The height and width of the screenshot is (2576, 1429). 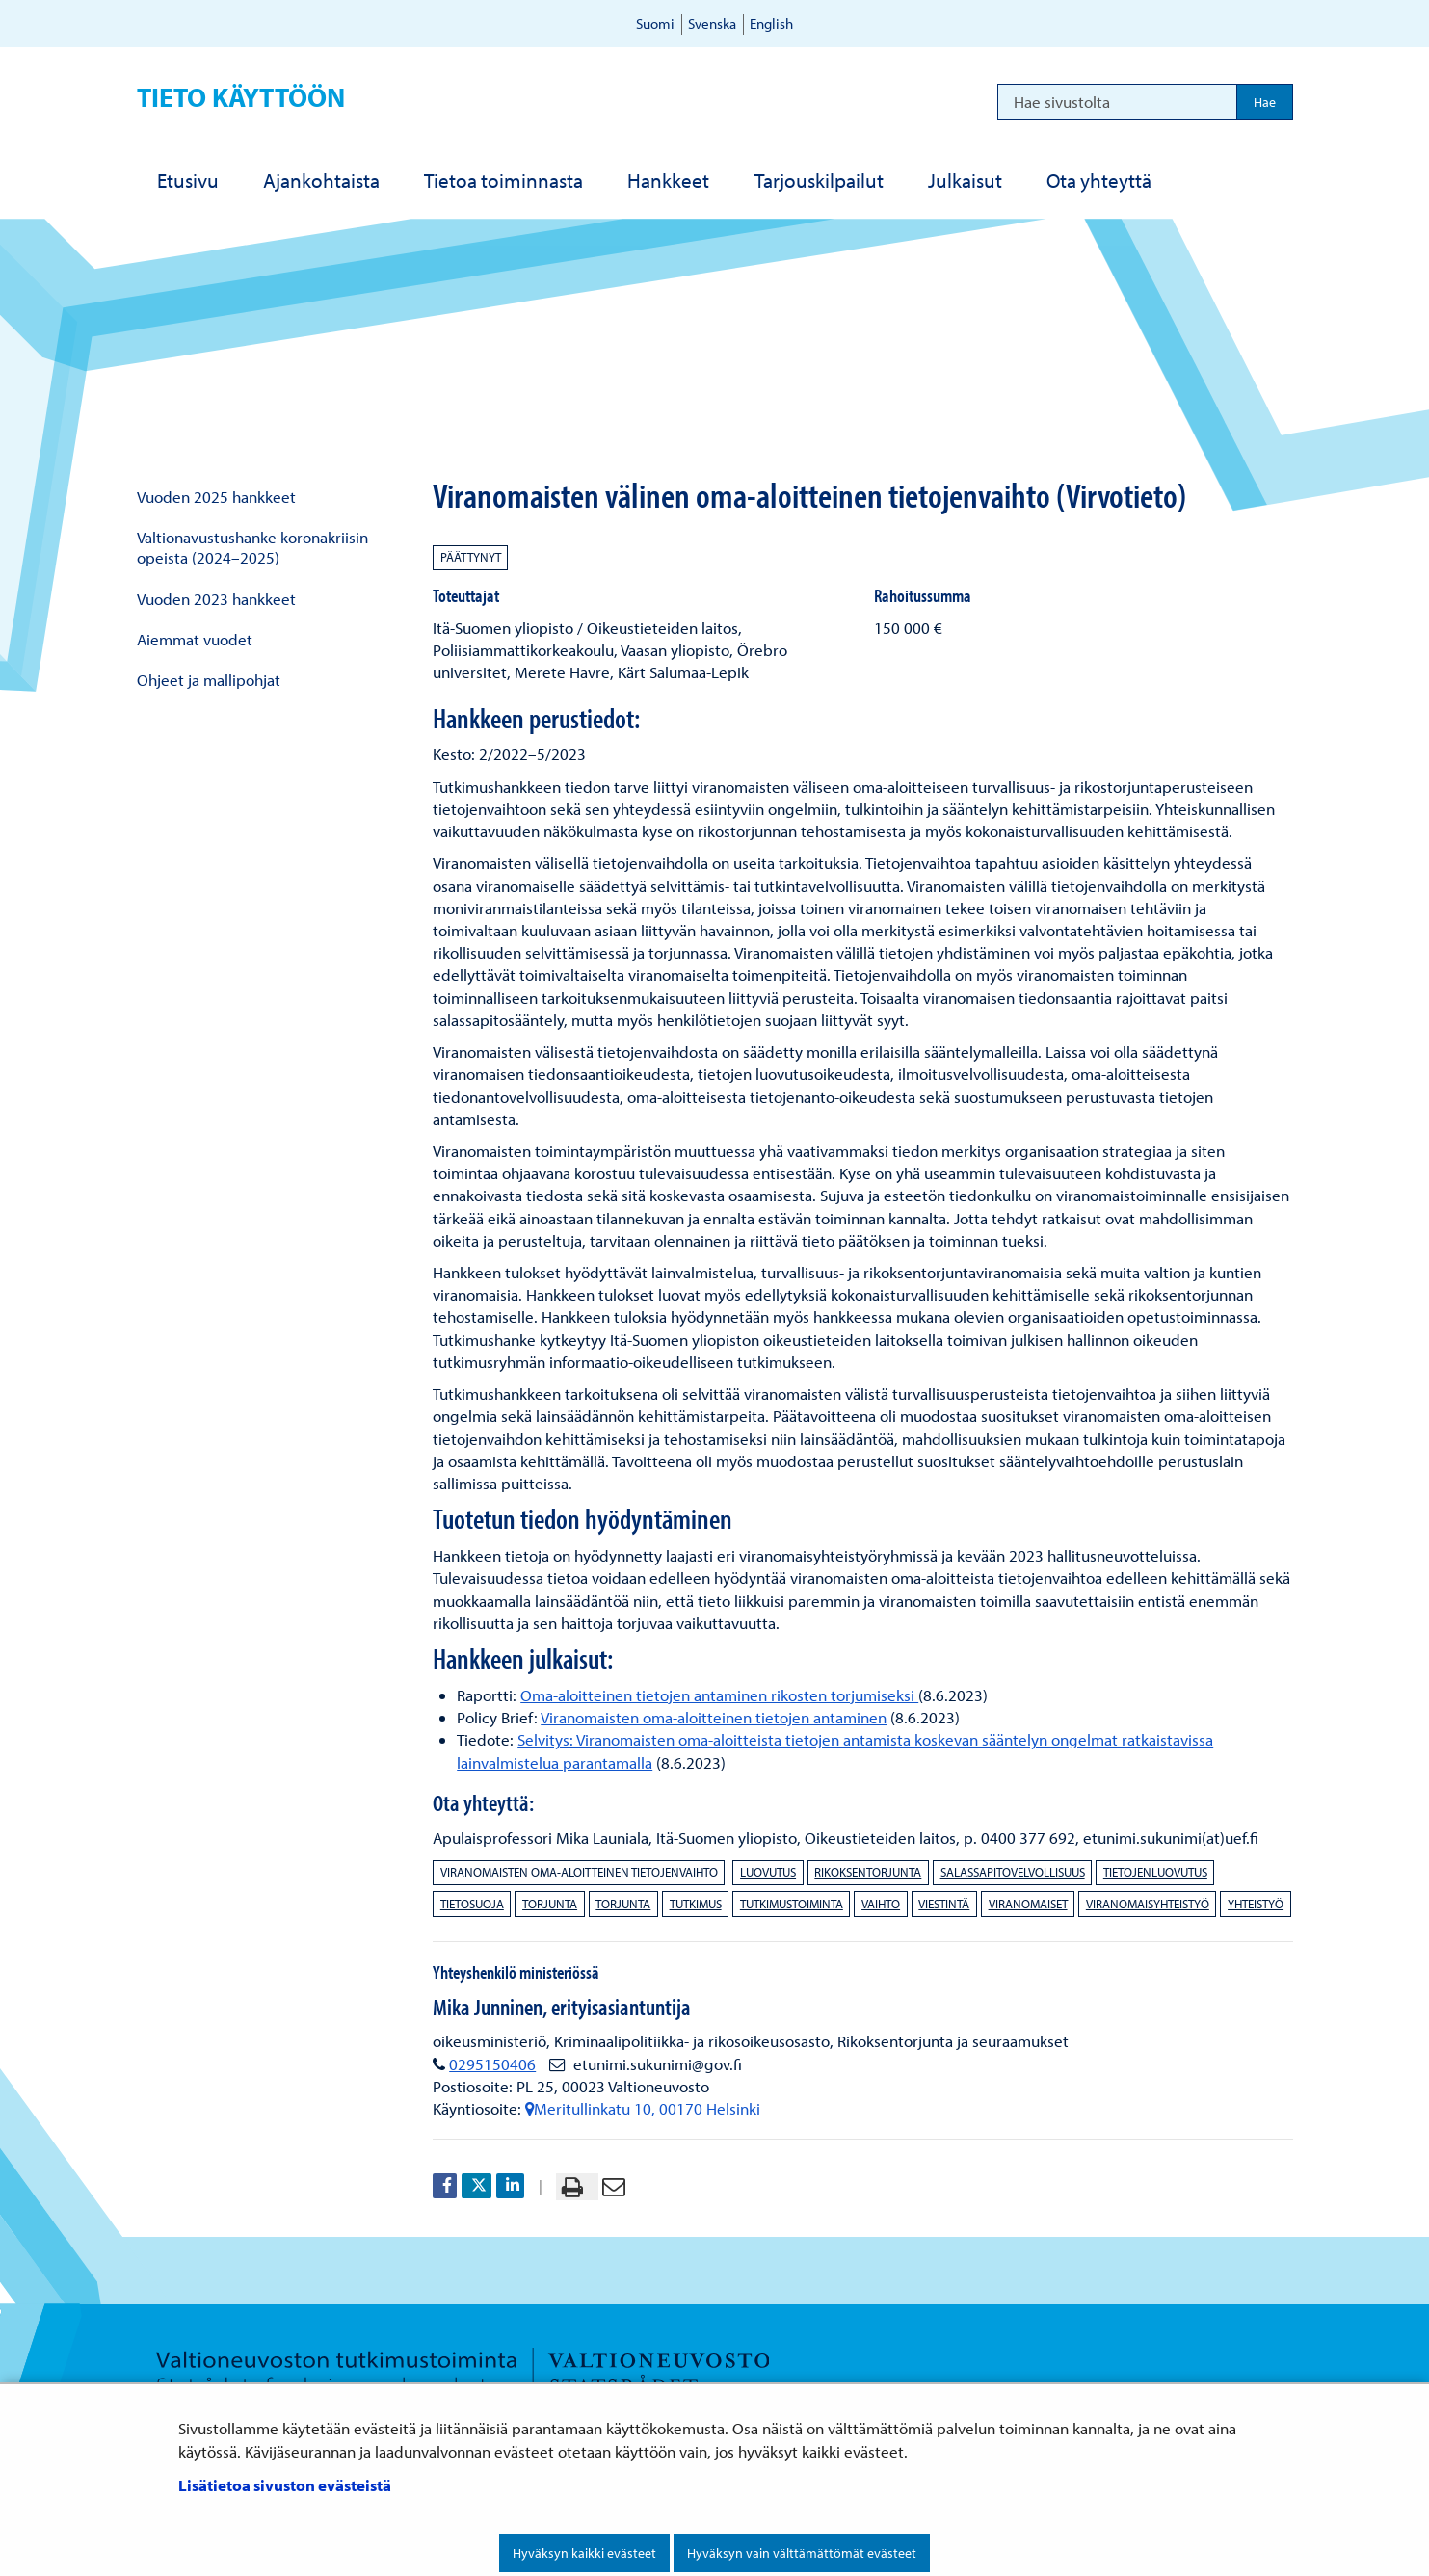 I want to click on viranomaiset, so click(x=1028, y=1903).